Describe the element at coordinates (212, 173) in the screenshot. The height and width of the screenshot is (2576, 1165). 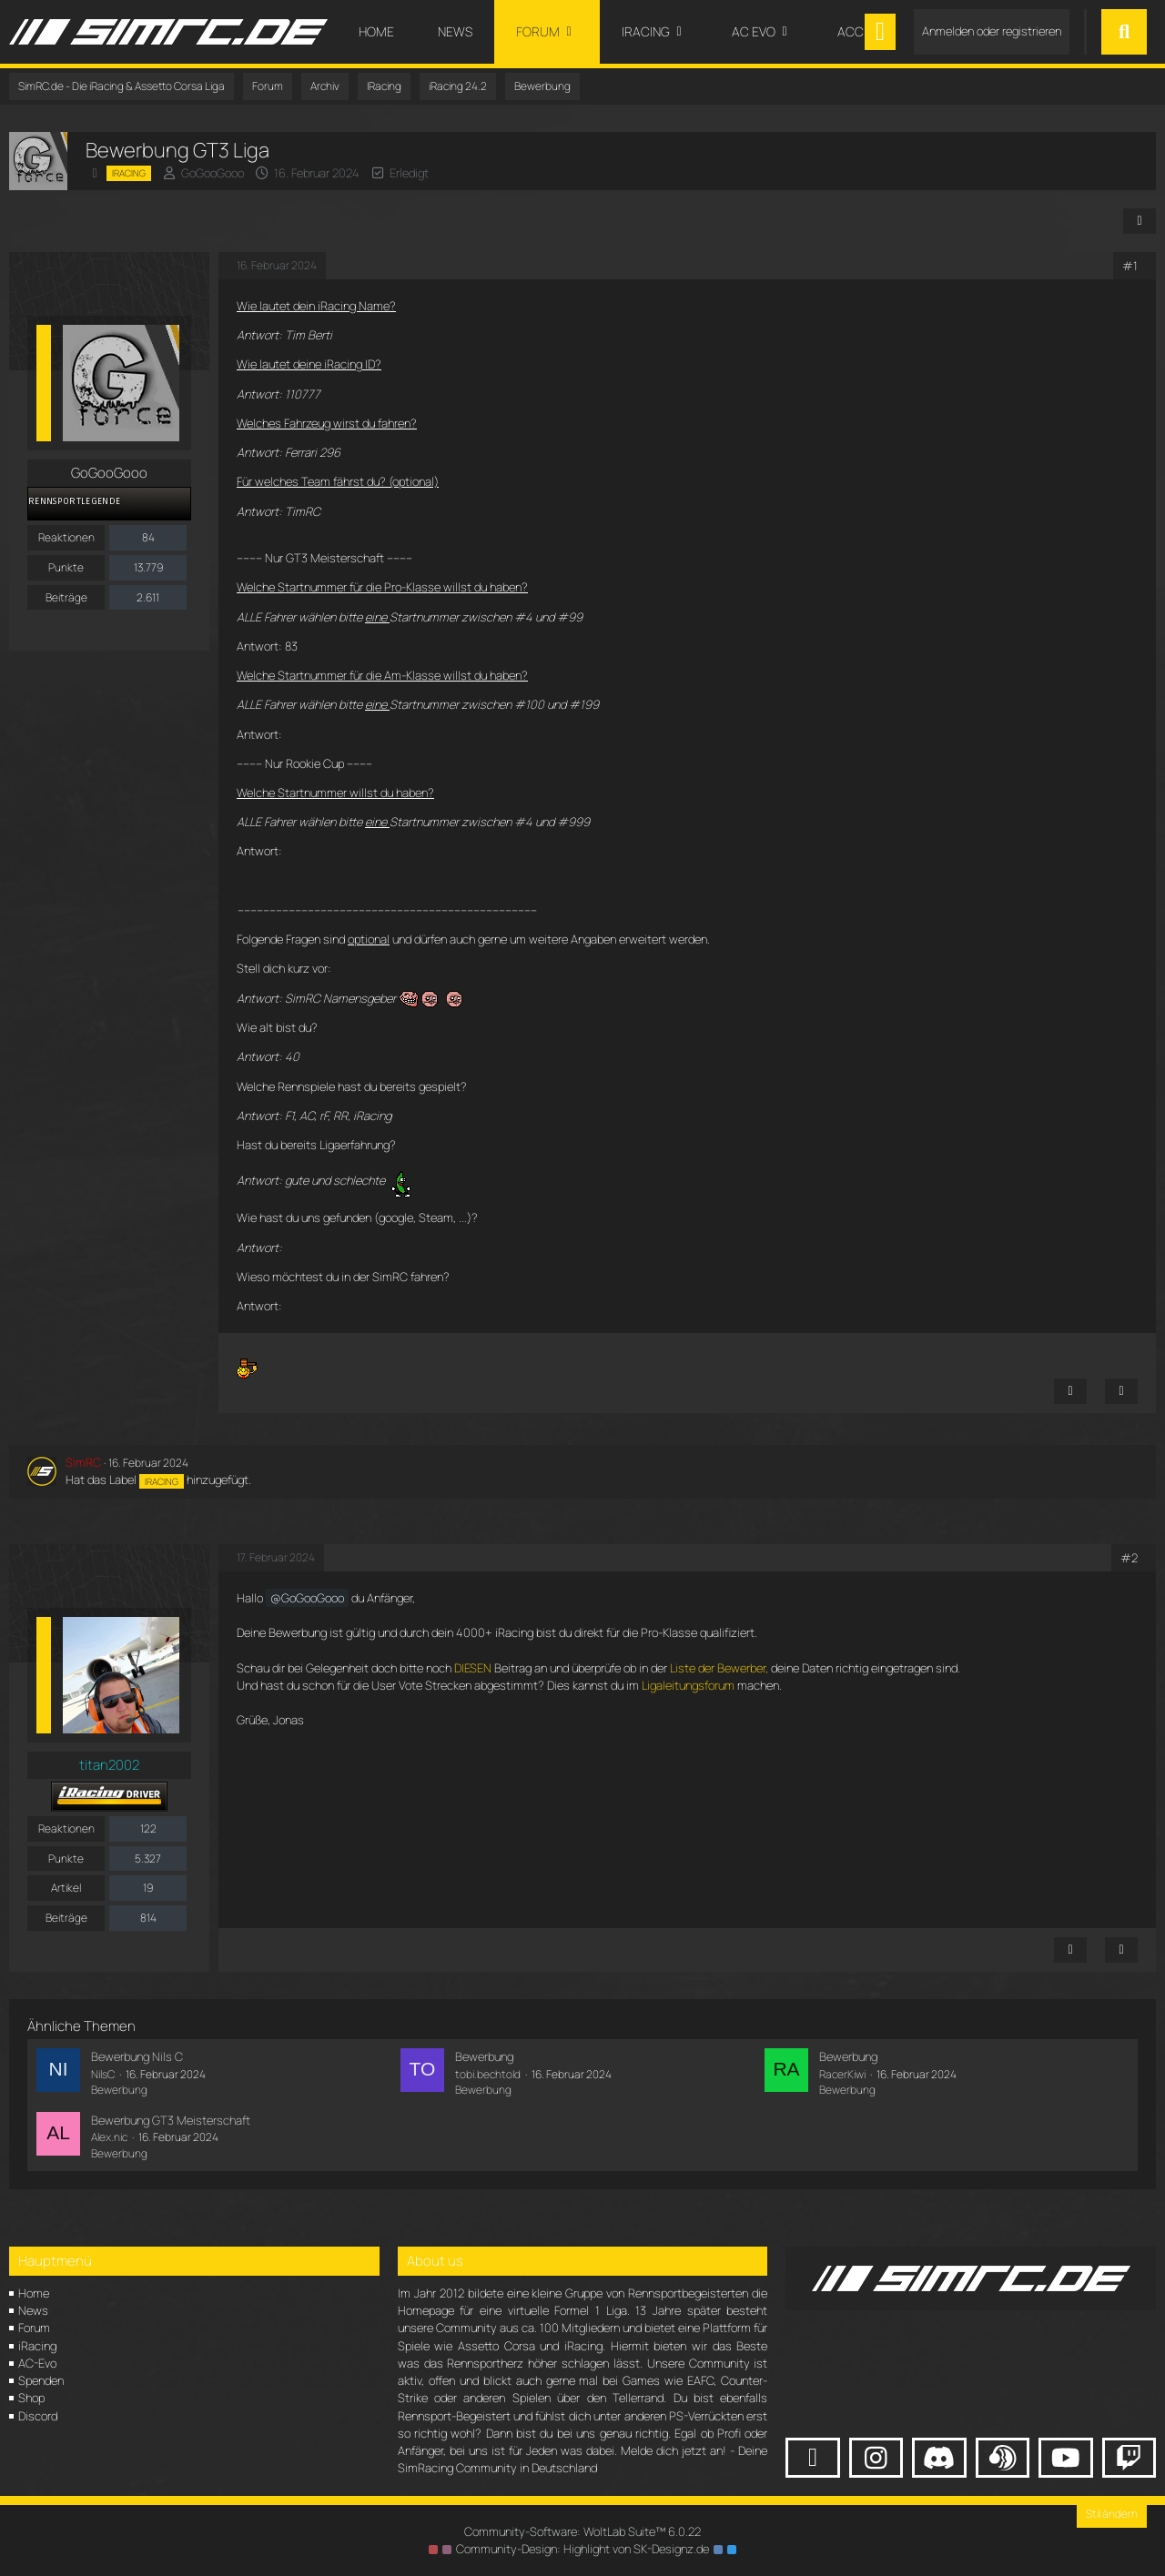
I see `GoGooGooo` at that location.